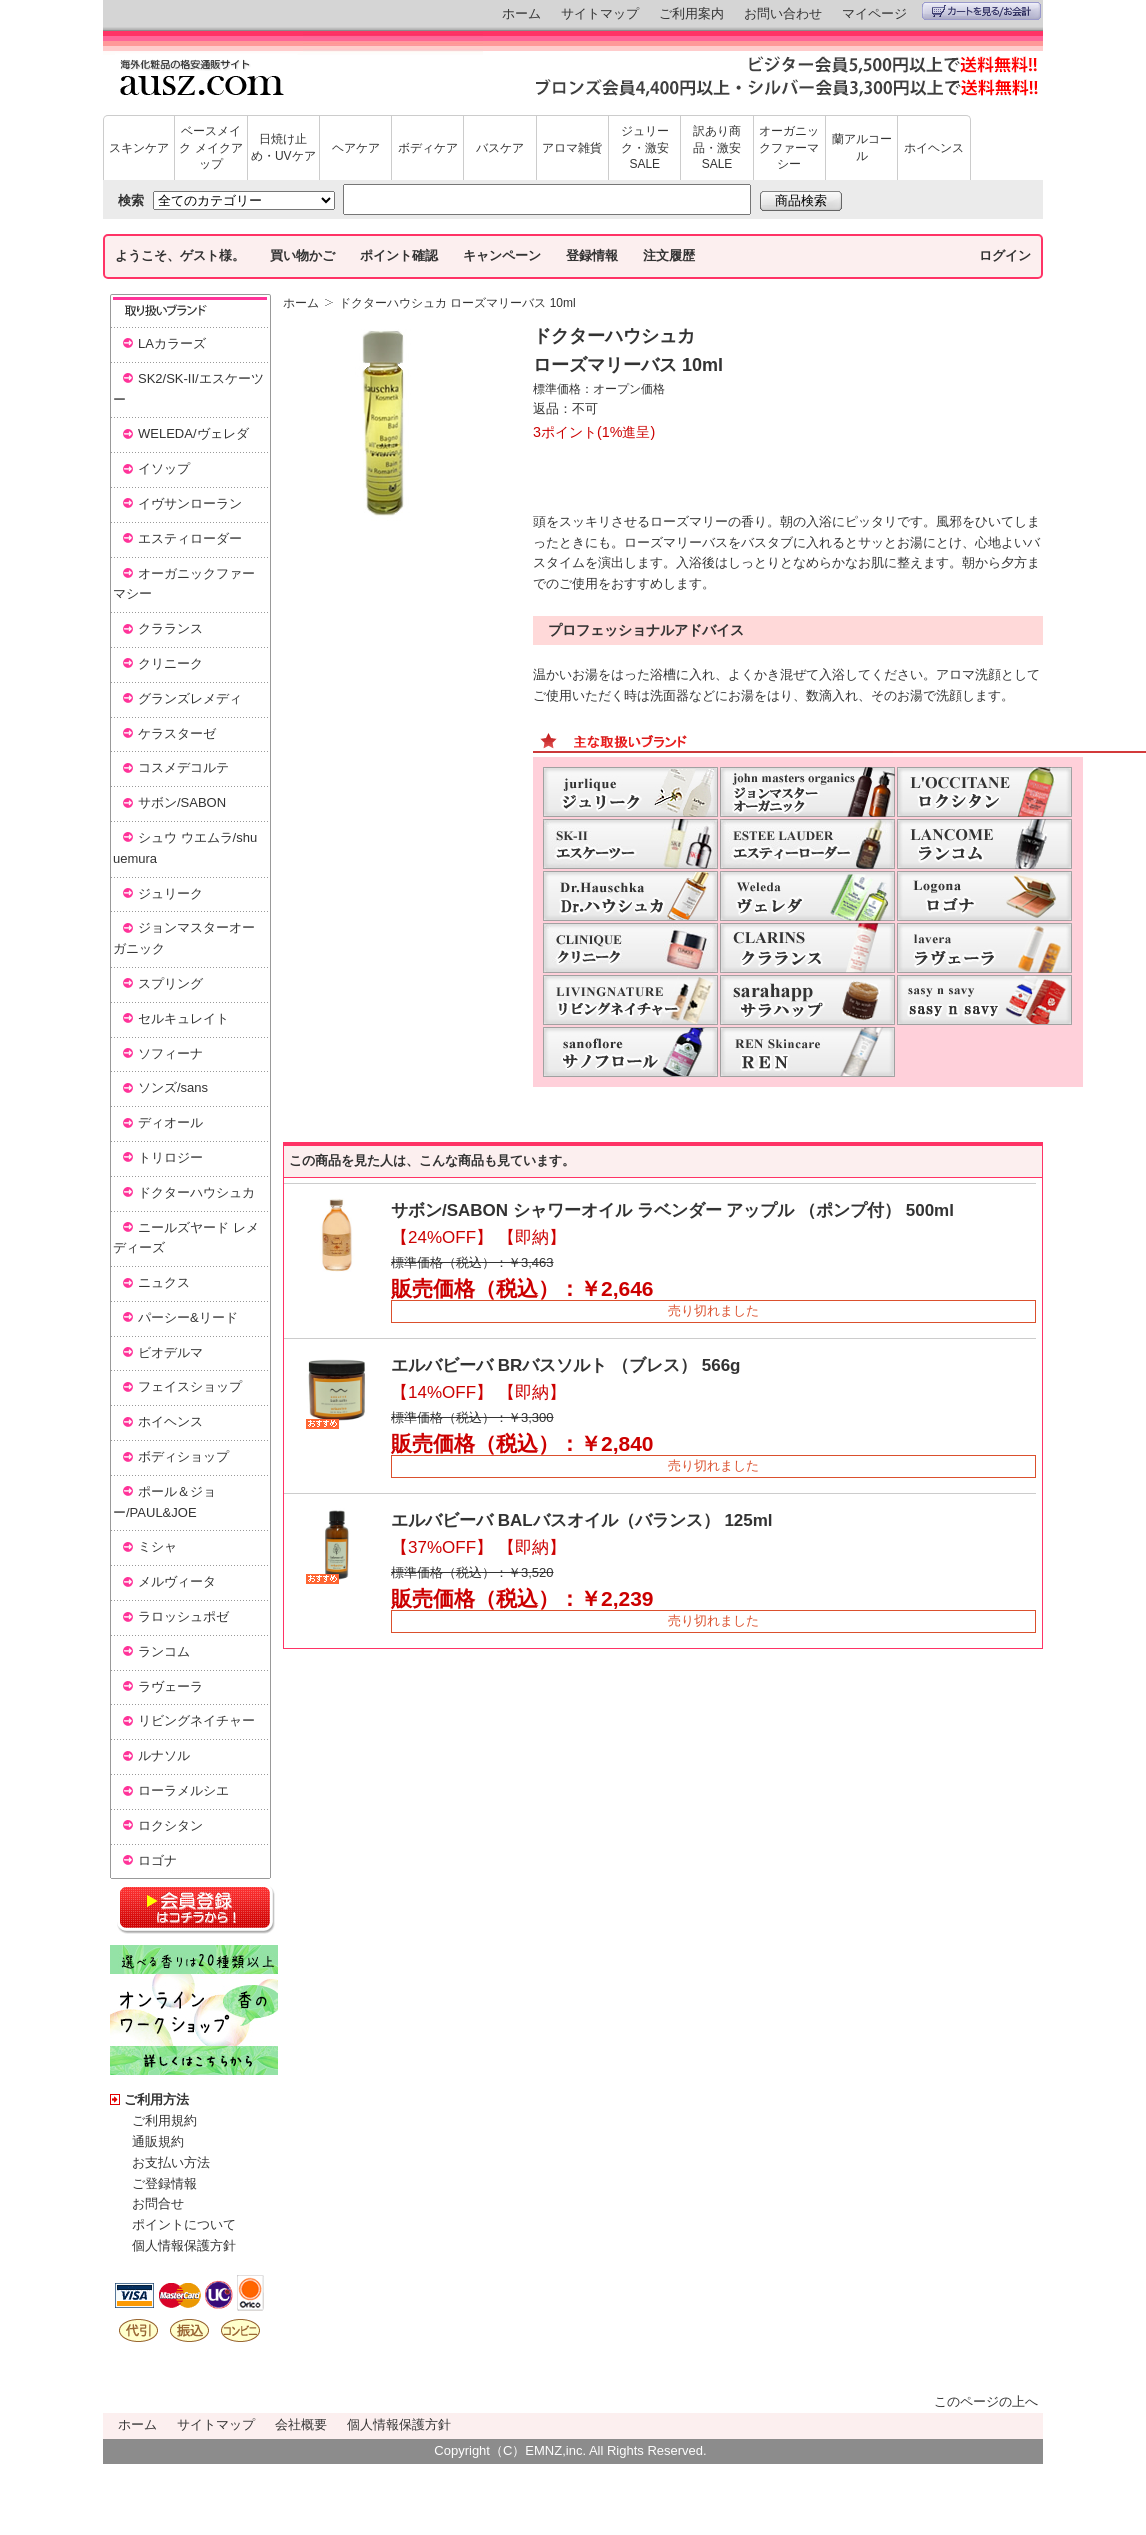 The height and width of the screenshot is (2535, 1146). What do you see at coordinates (170, 628) in the screenshot?
I see `クラランス` at bounding box center [170, 628].